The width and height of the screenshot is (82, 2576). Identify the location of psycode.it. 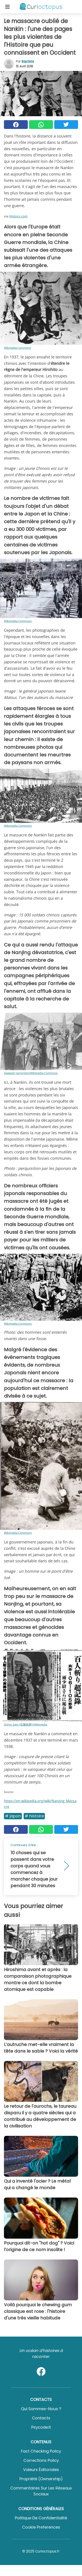
(41, 2427).